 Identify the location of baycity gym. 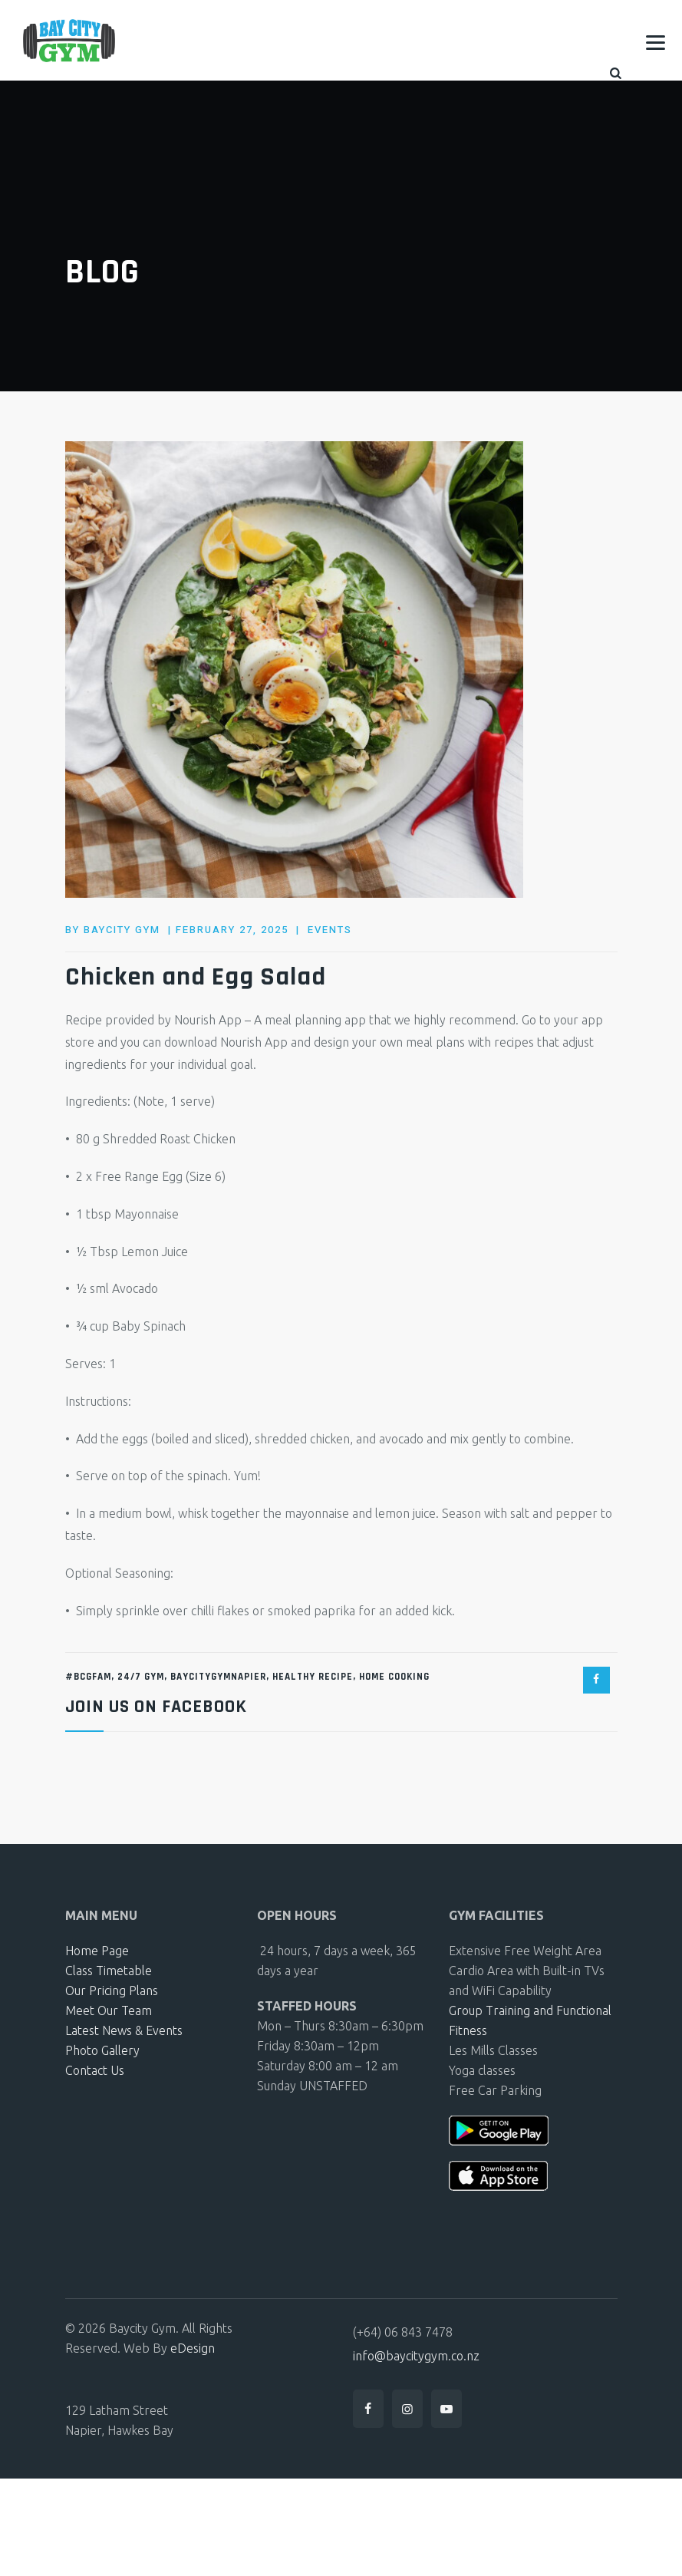
(122, 929).